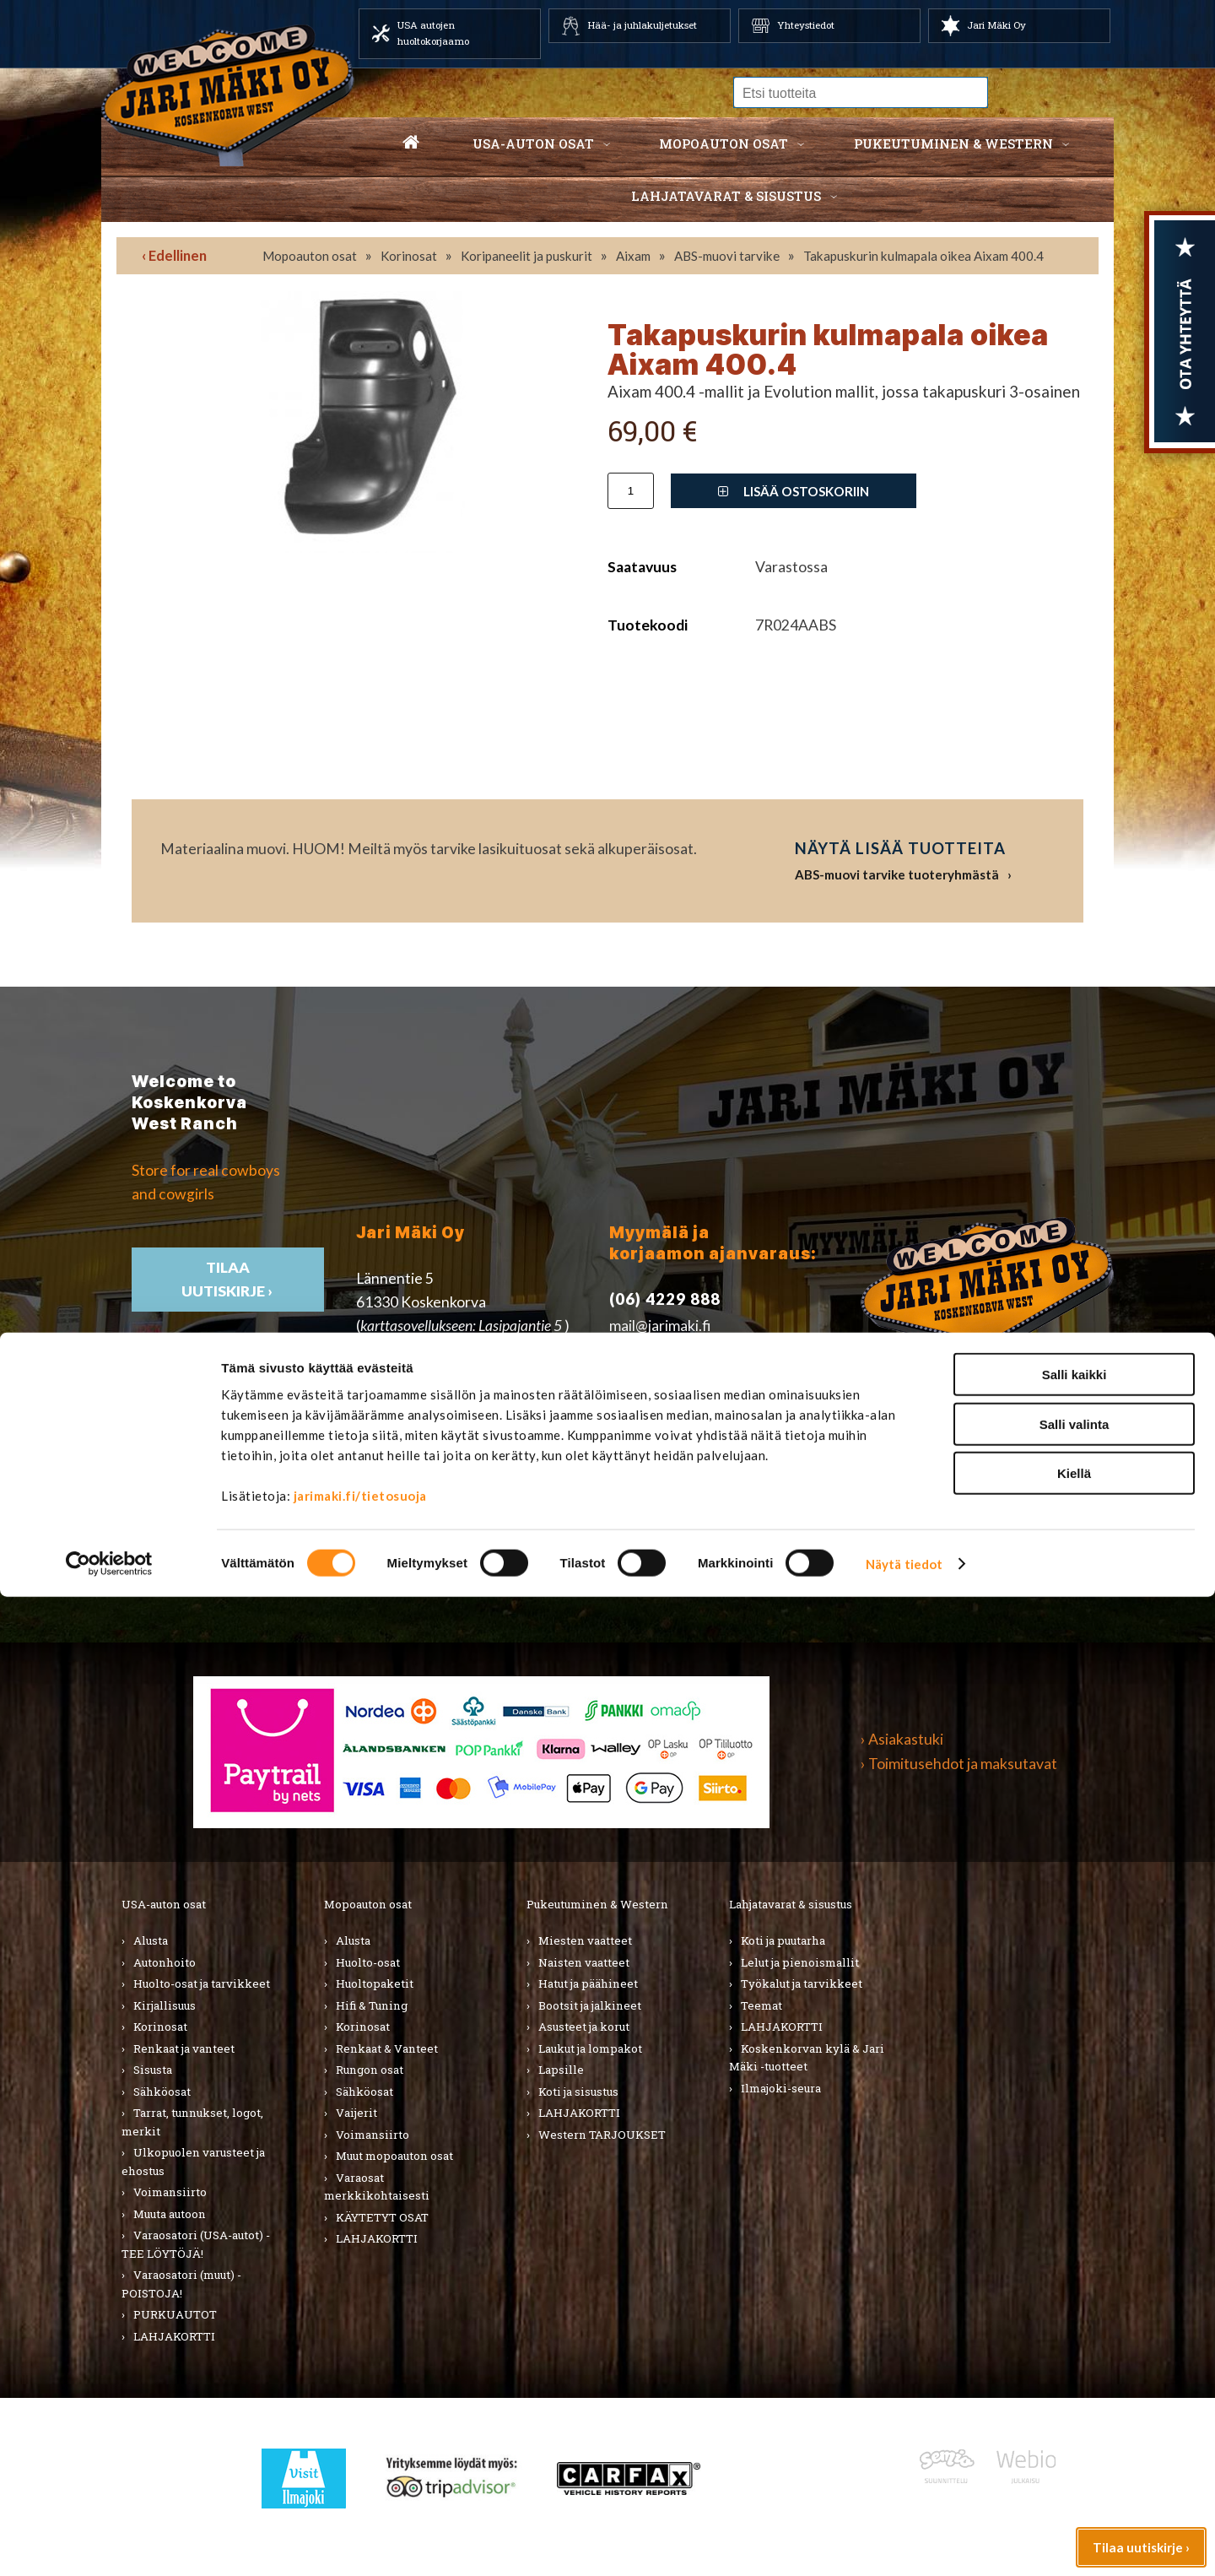 This screenshot has height=2576, width=1215. I want to click on Muuta autoon, so click(169, 2214).